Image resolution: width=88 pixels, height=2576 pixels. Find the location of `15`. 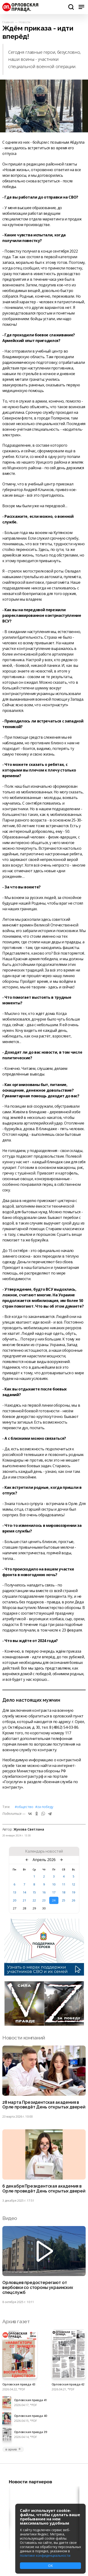

15 is located at coordinates (34, 1892).